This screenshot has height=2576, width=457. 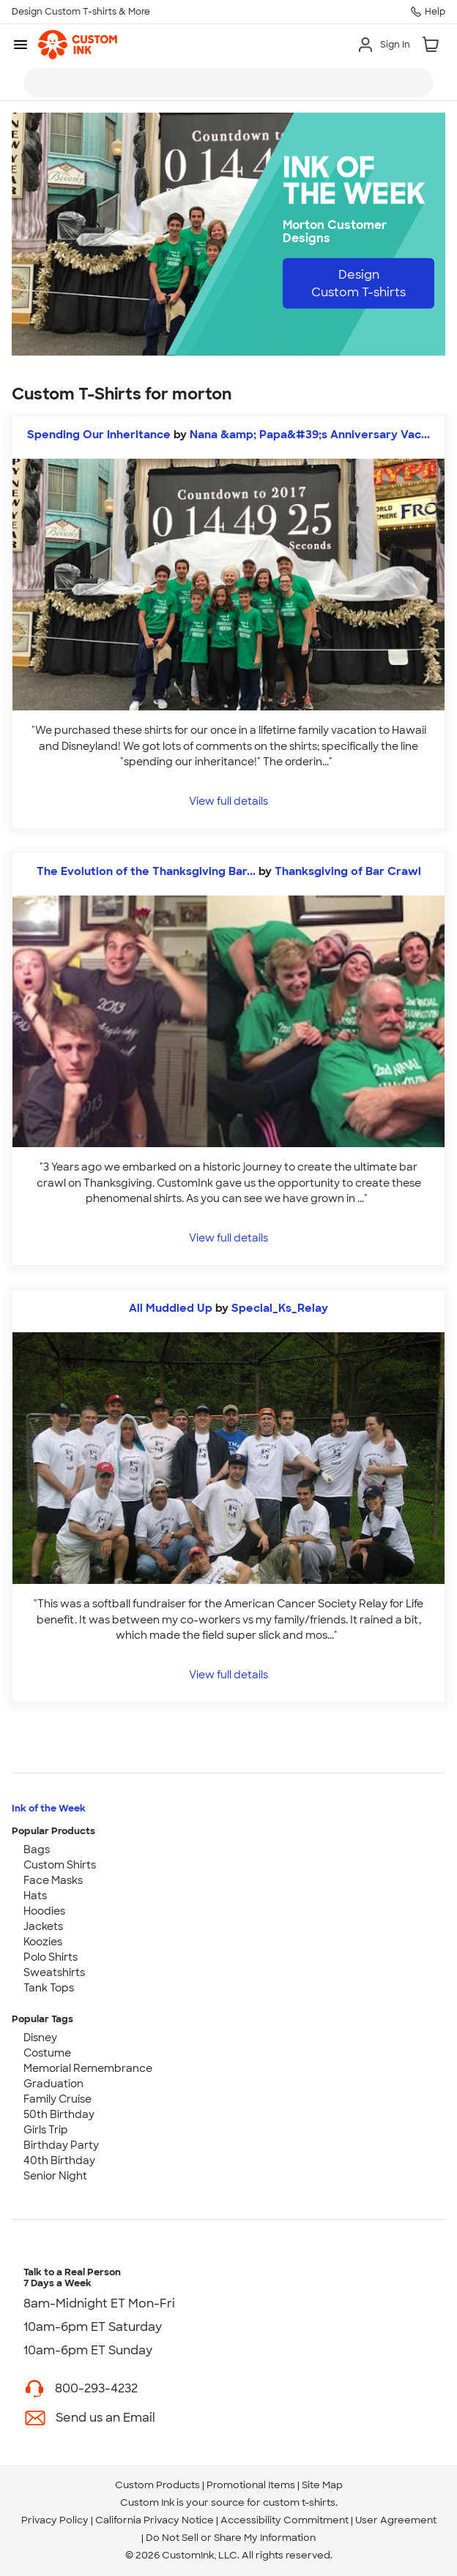 What do you see at coordinates (58, 2114) in the screenshot?
I see `50th Birthday` at bounding box center [58, 2114].